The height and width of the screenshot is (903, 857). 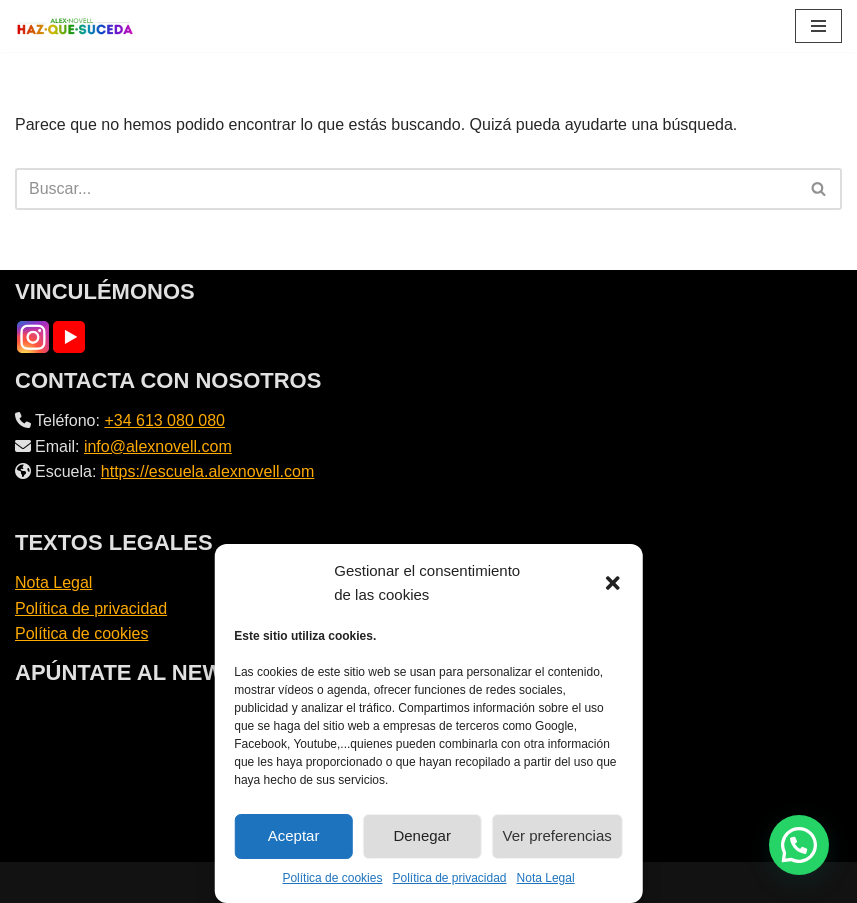 I want to click on https://escuela.alexnovell.com, so click(x=207, y=471).